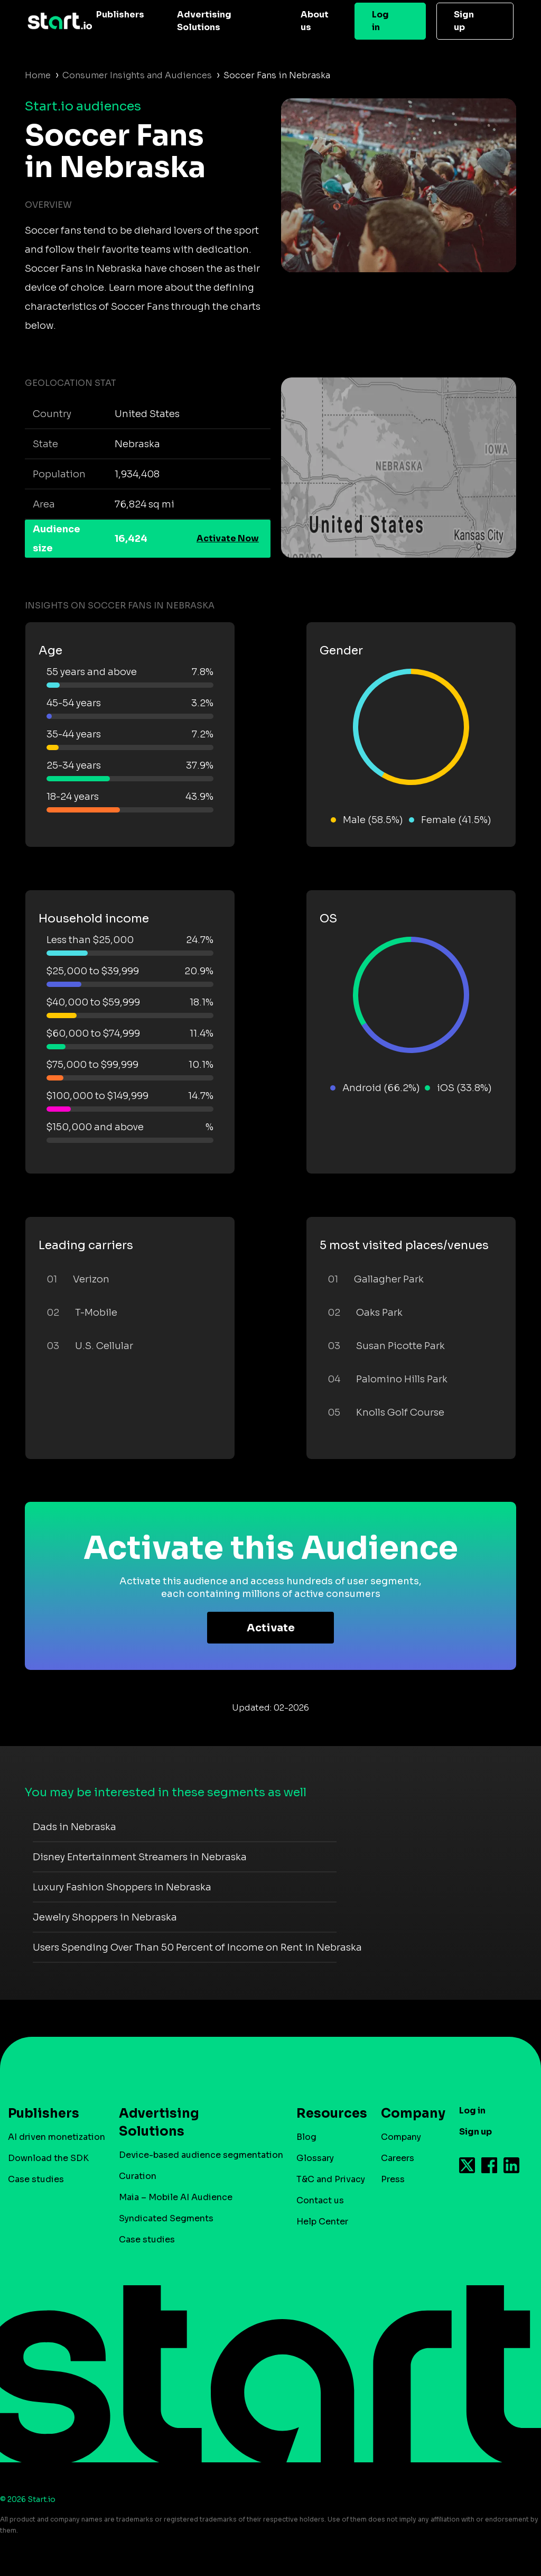 Image resolution: width=541 pixels, height=2576 pixels. I want to click on Consumer Insights and Audiences, so click(137, 75).